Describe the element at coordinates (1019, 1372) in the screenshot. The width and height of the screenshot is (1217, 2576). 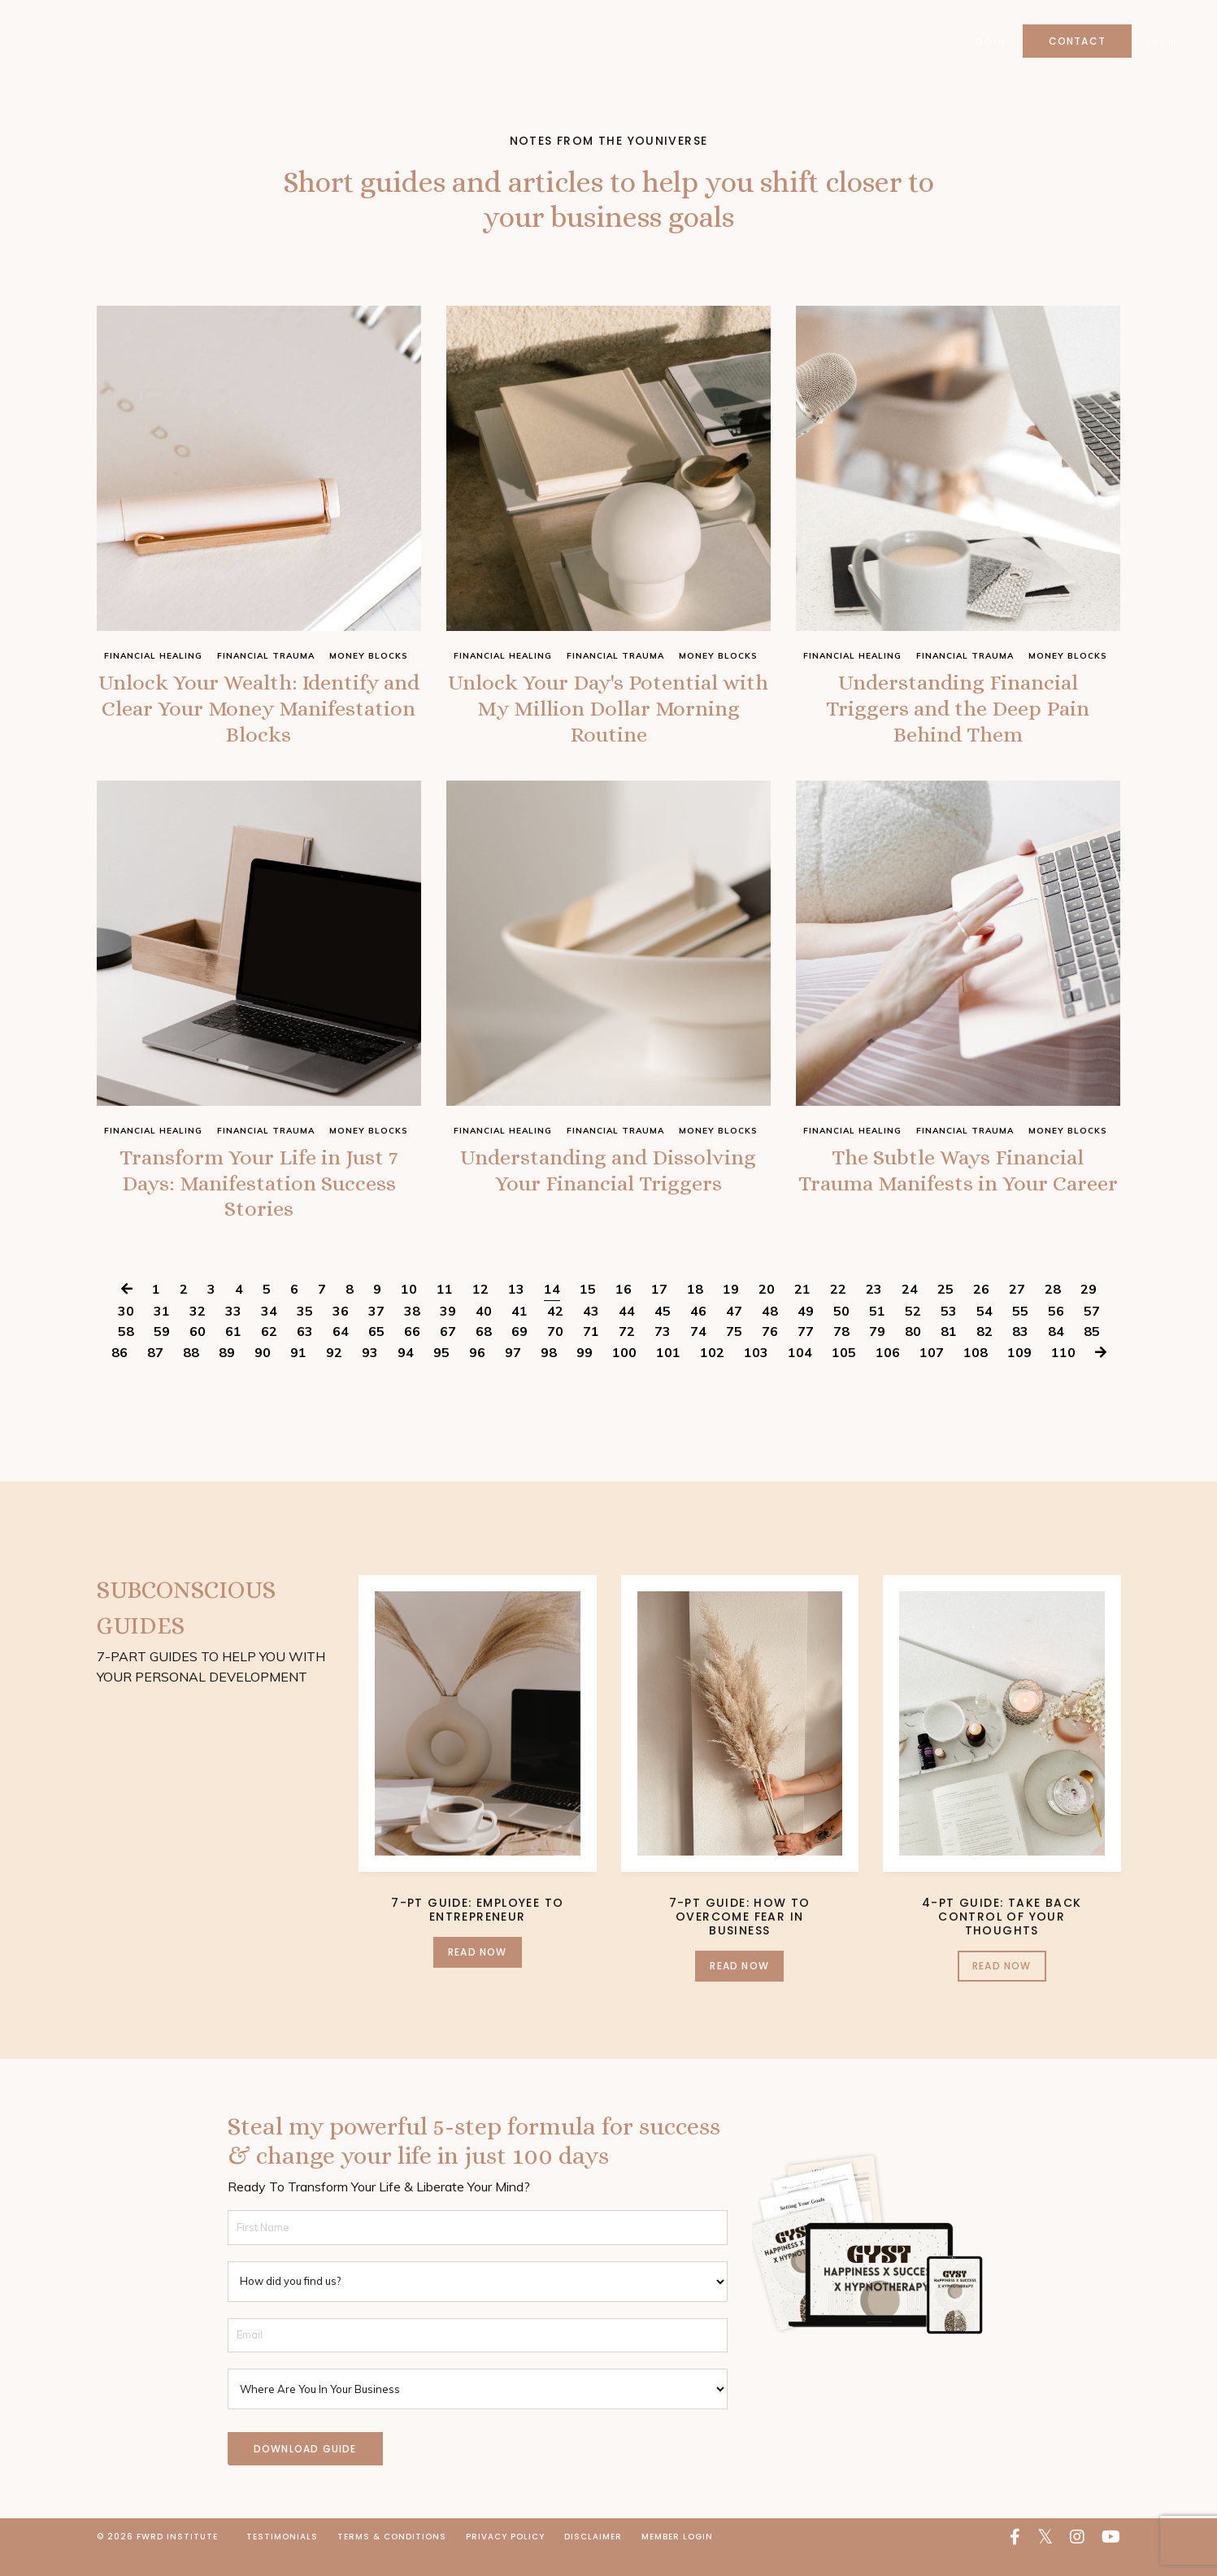
I see `109` at that location.